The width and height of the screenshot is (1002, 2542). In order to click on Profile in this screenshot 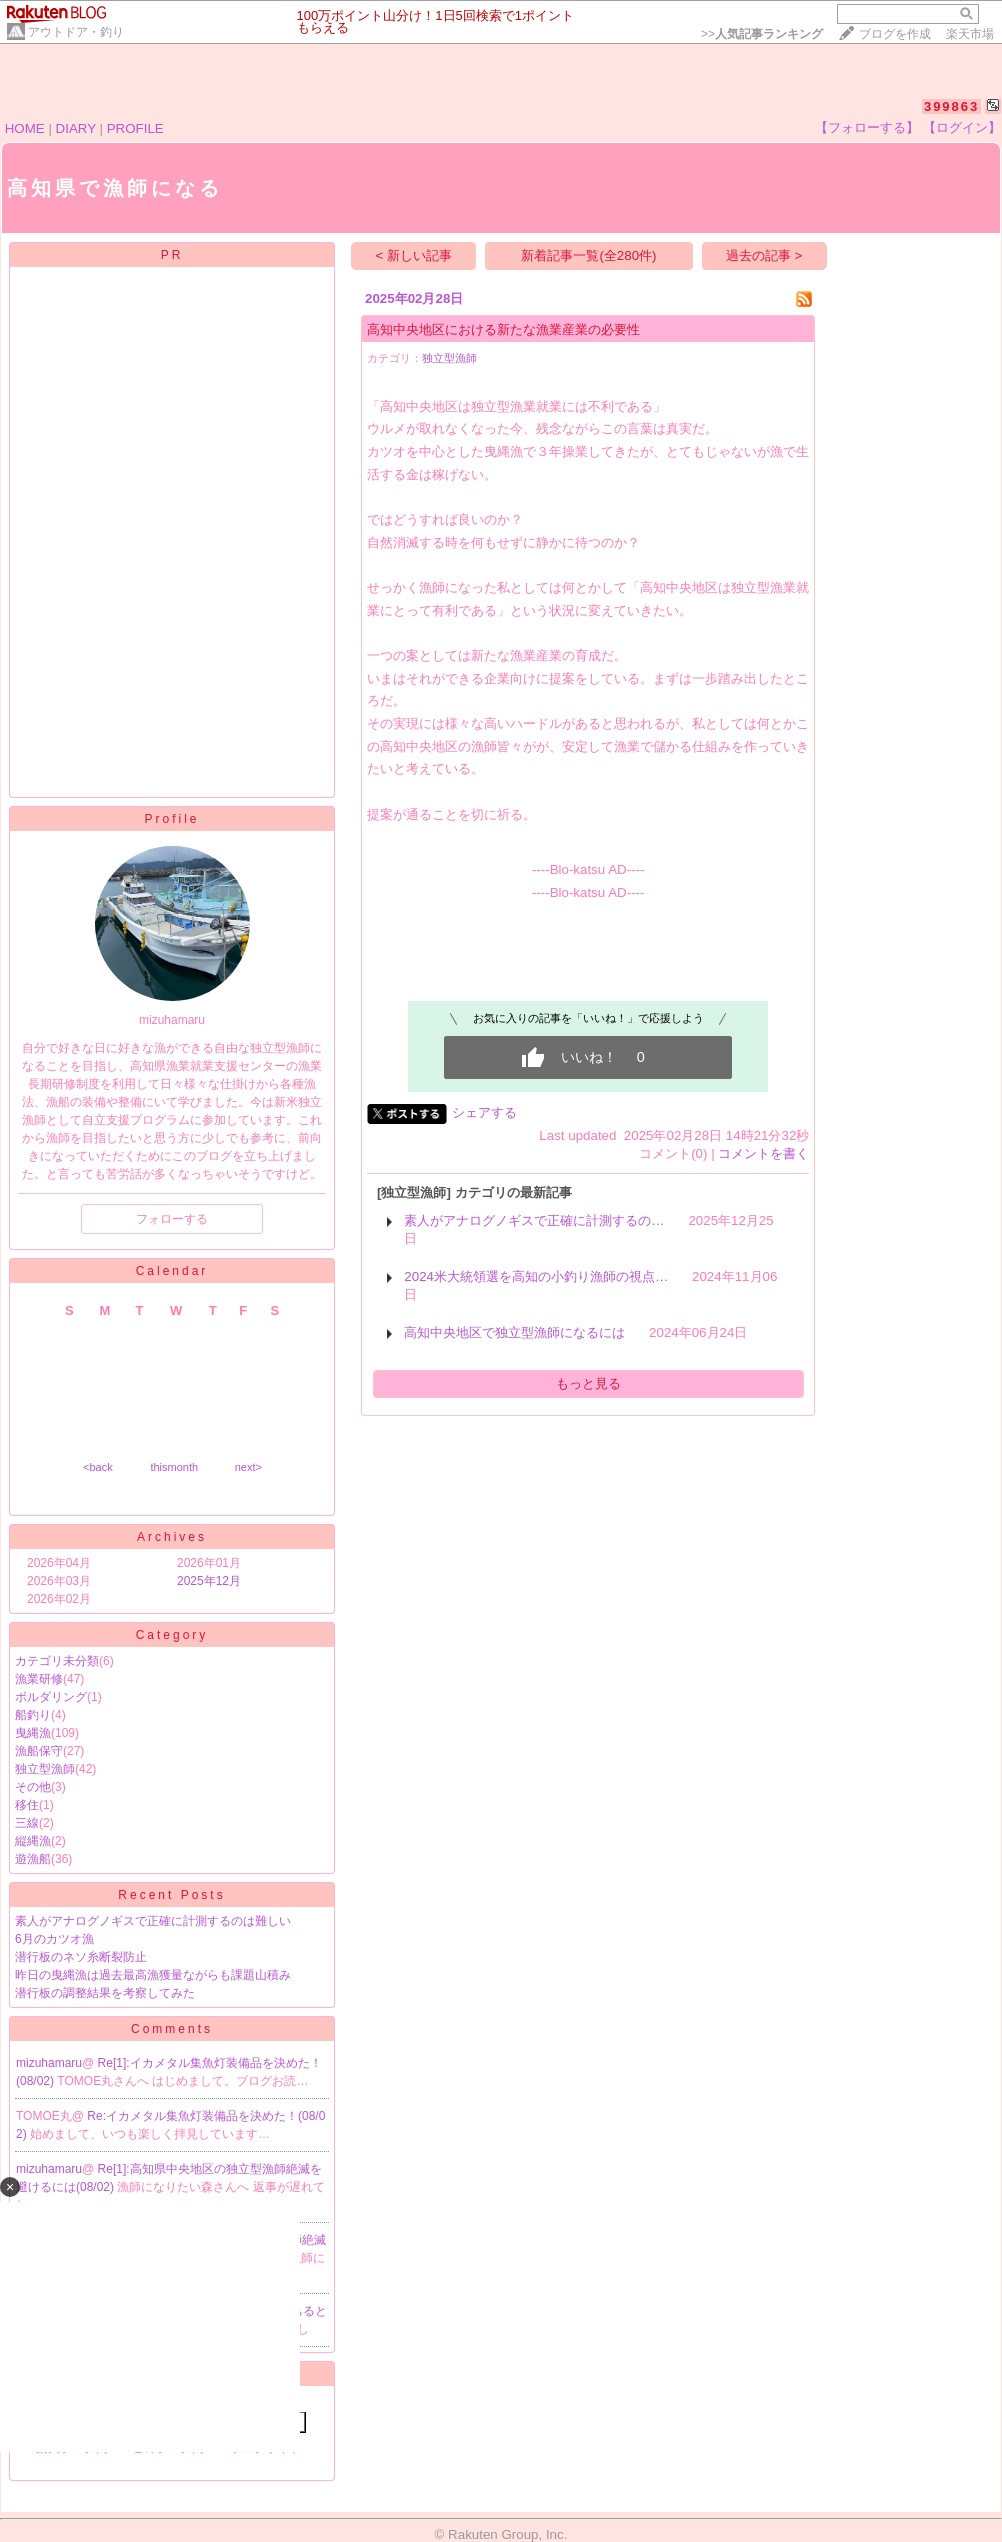, I will do `click(171, 819)`.